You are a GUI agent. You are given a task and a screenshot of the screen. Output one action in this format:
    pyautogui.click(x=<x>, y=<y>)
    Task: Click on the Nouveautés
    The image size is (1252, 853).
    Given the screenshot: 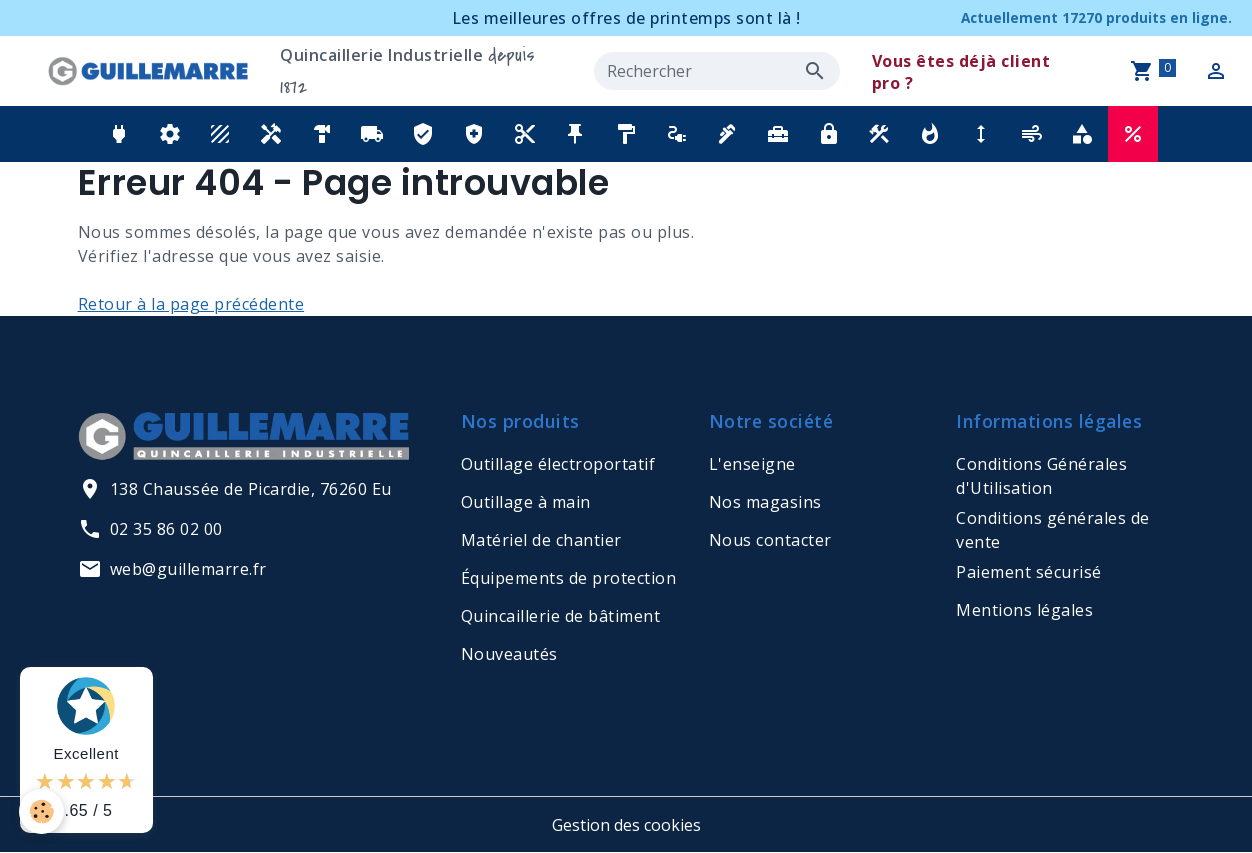 What is the action you would take?
    pyautogui.click(x=509, y=654)
    